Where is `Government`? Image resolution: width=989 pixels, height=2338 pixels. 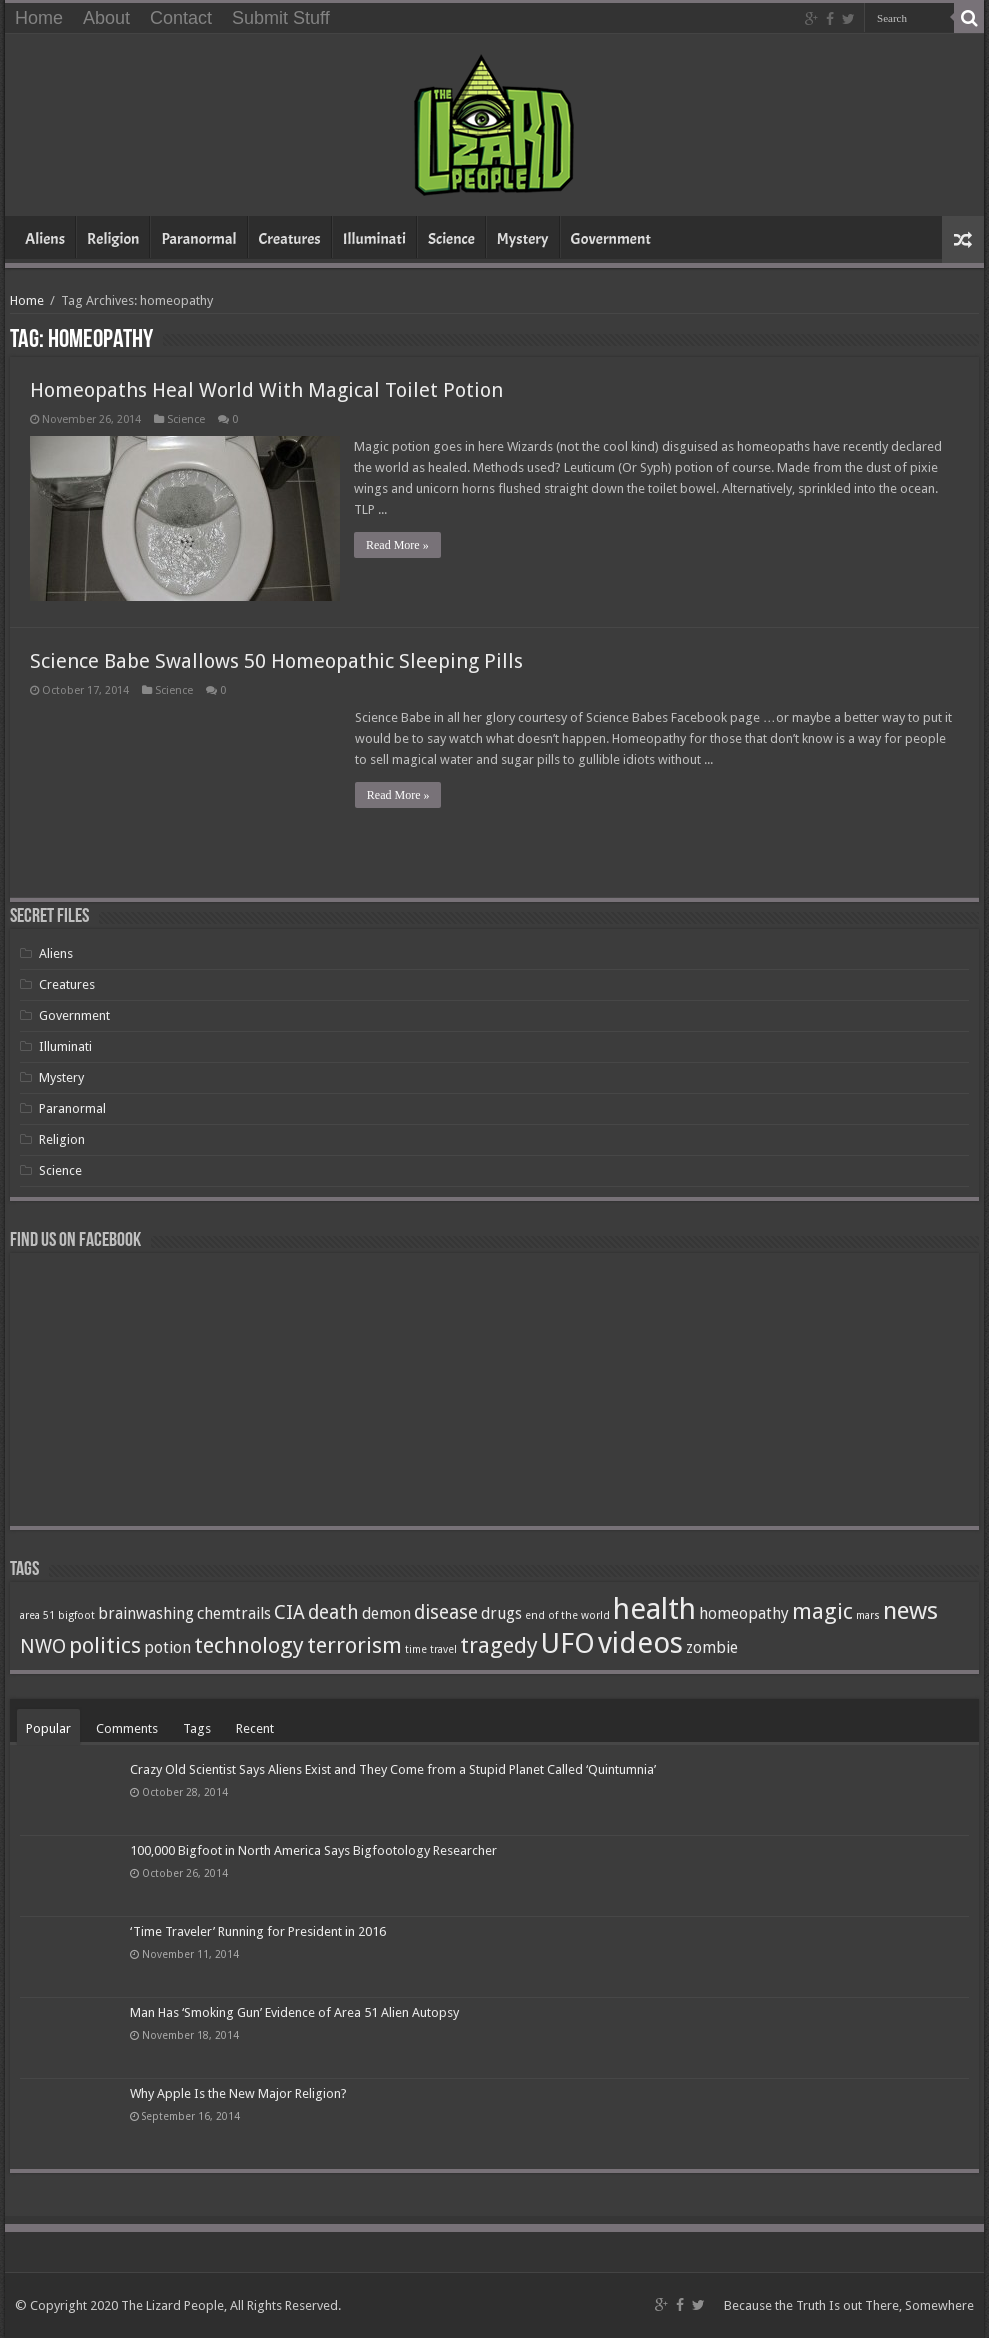
Government is located at coordinates (611, 239).